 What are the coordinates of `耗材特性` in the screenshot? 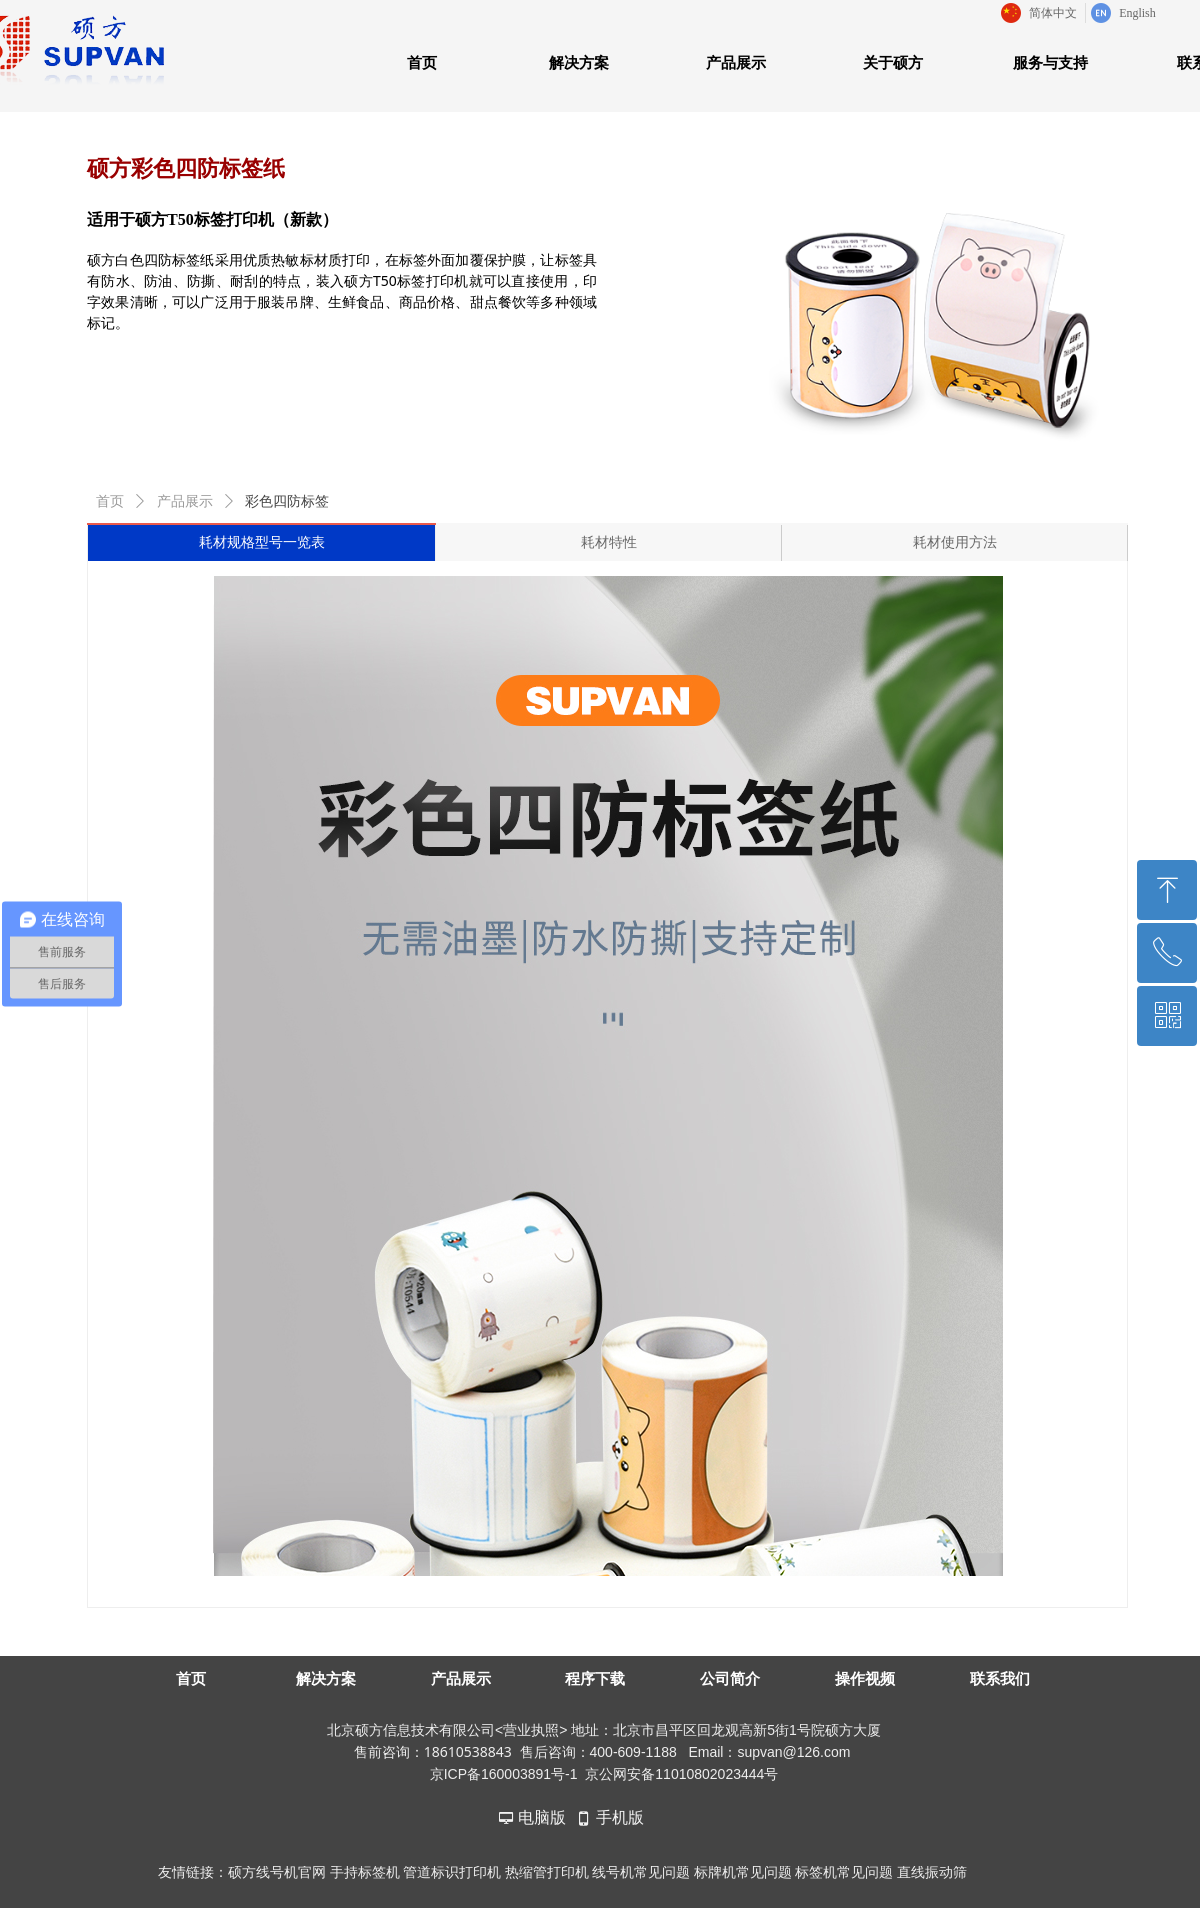 It's located at (609, 542).